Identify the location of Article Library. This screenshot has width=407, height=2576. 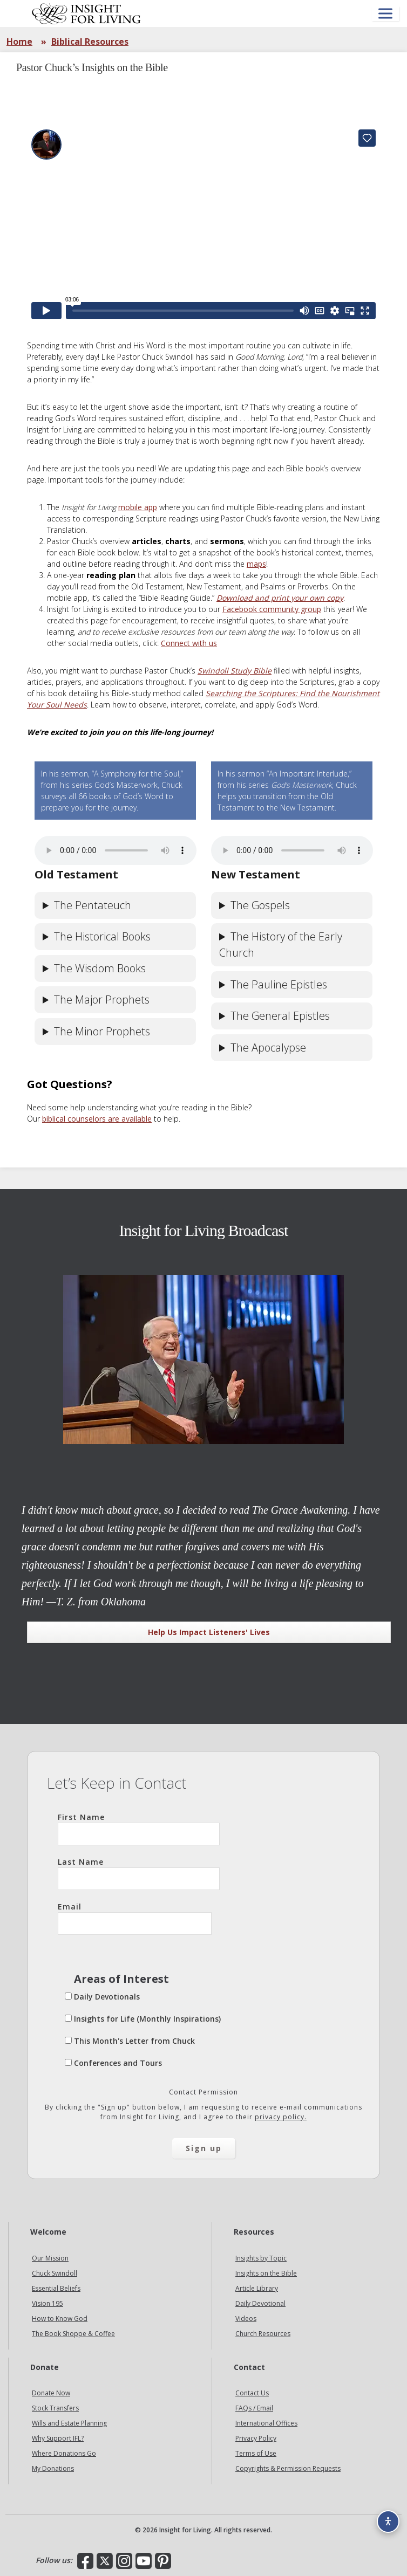
(256, 2288).